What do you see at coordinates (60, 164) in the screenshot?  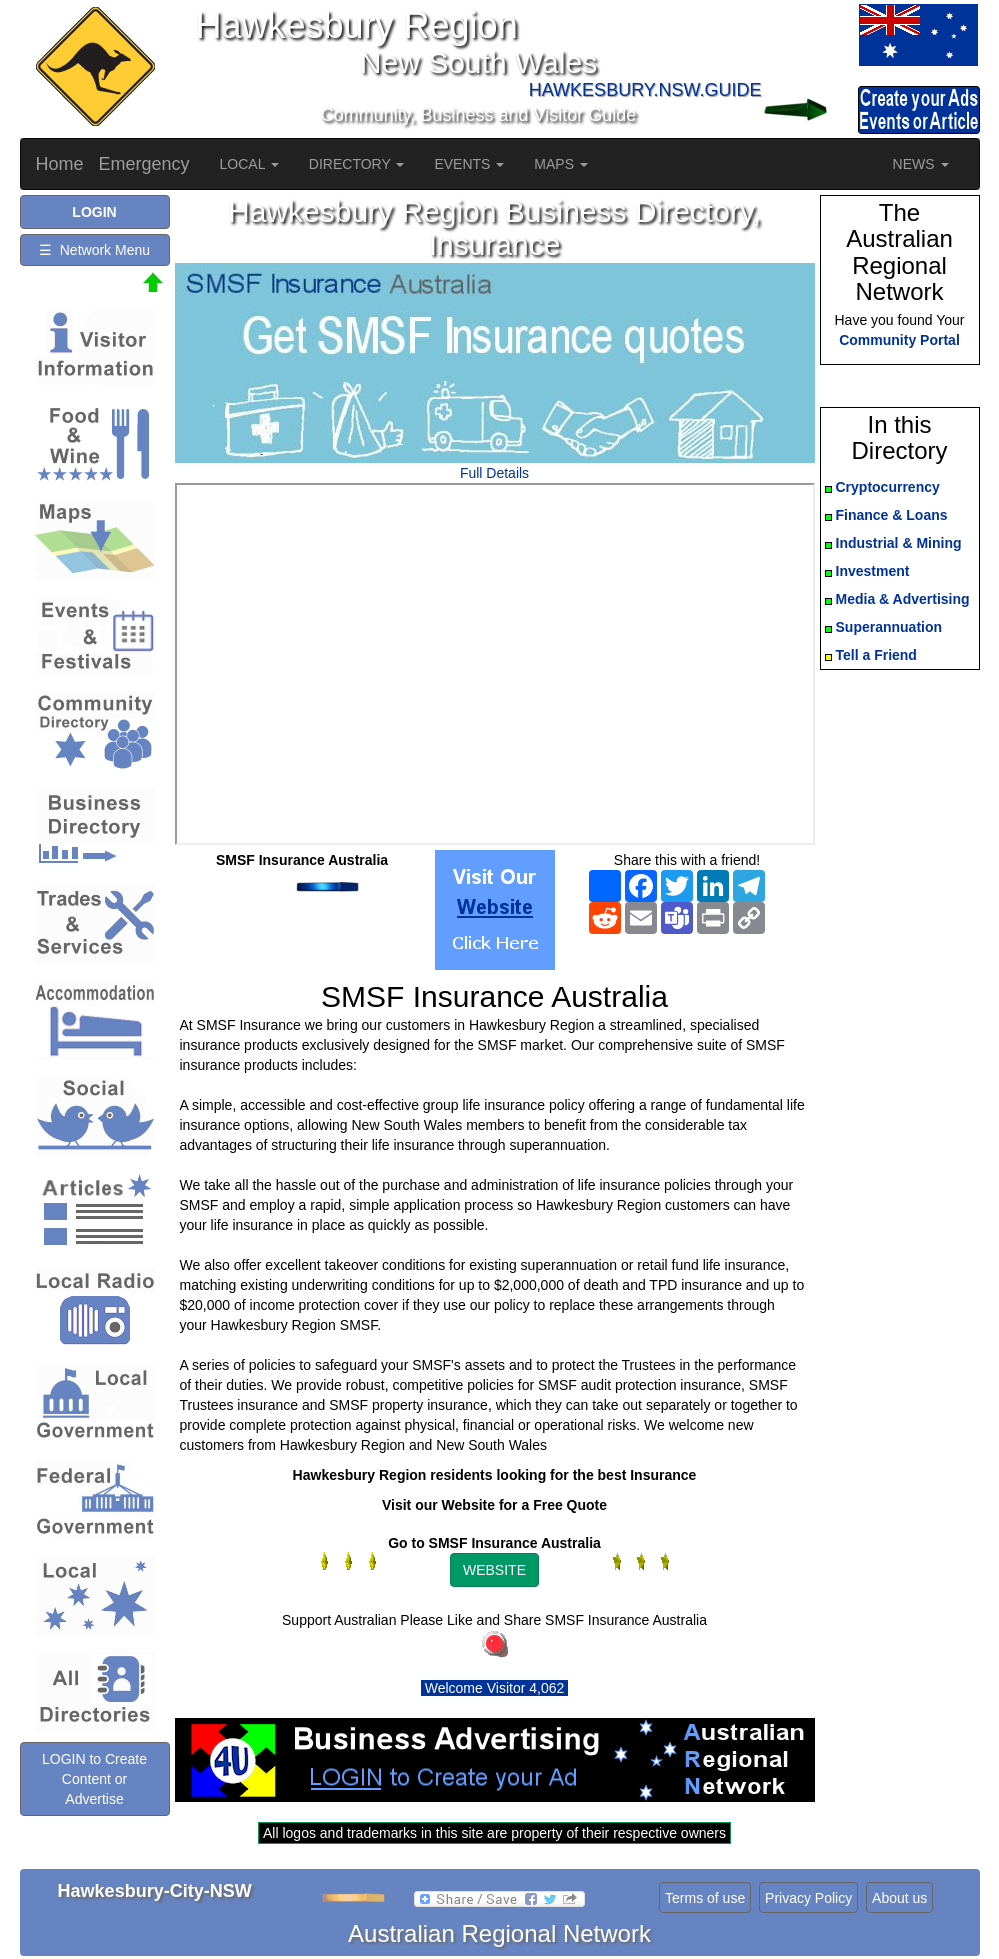 I see `Home` at bounding box center [60, 164].